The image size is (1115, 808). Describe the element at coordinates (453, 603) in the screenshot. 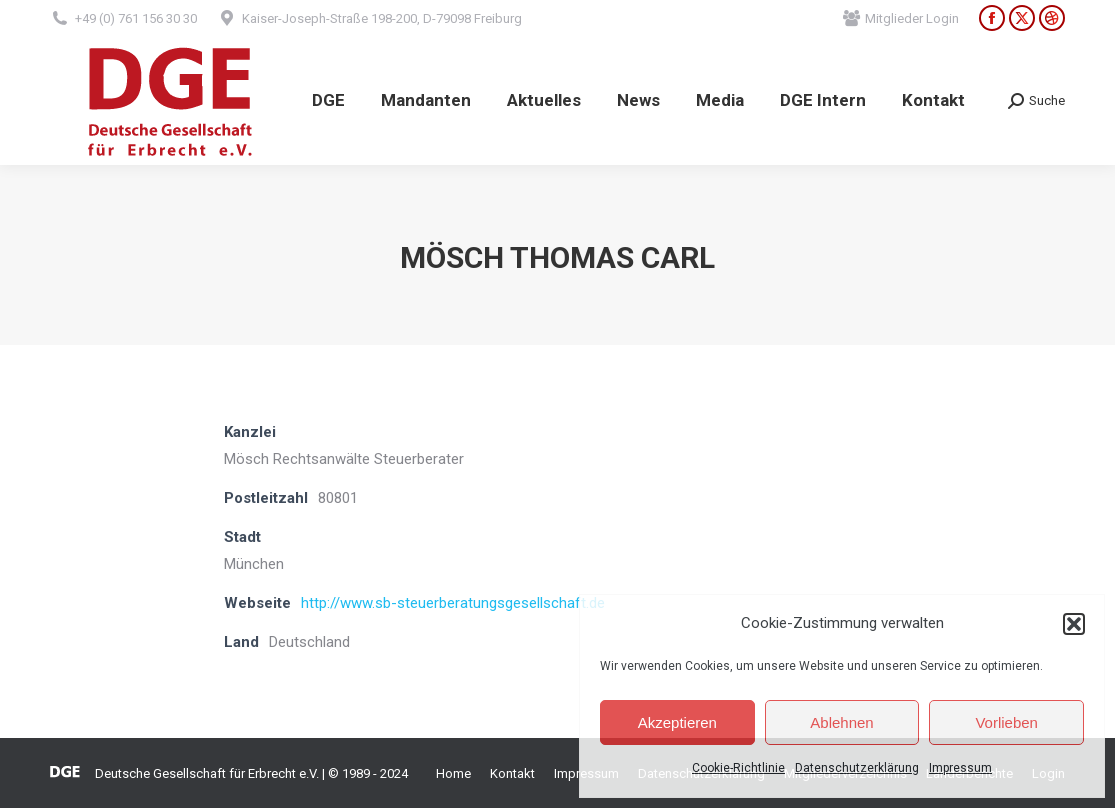

I see `http://www.sb-steuerberatungsgesellschaft.de` at that location.